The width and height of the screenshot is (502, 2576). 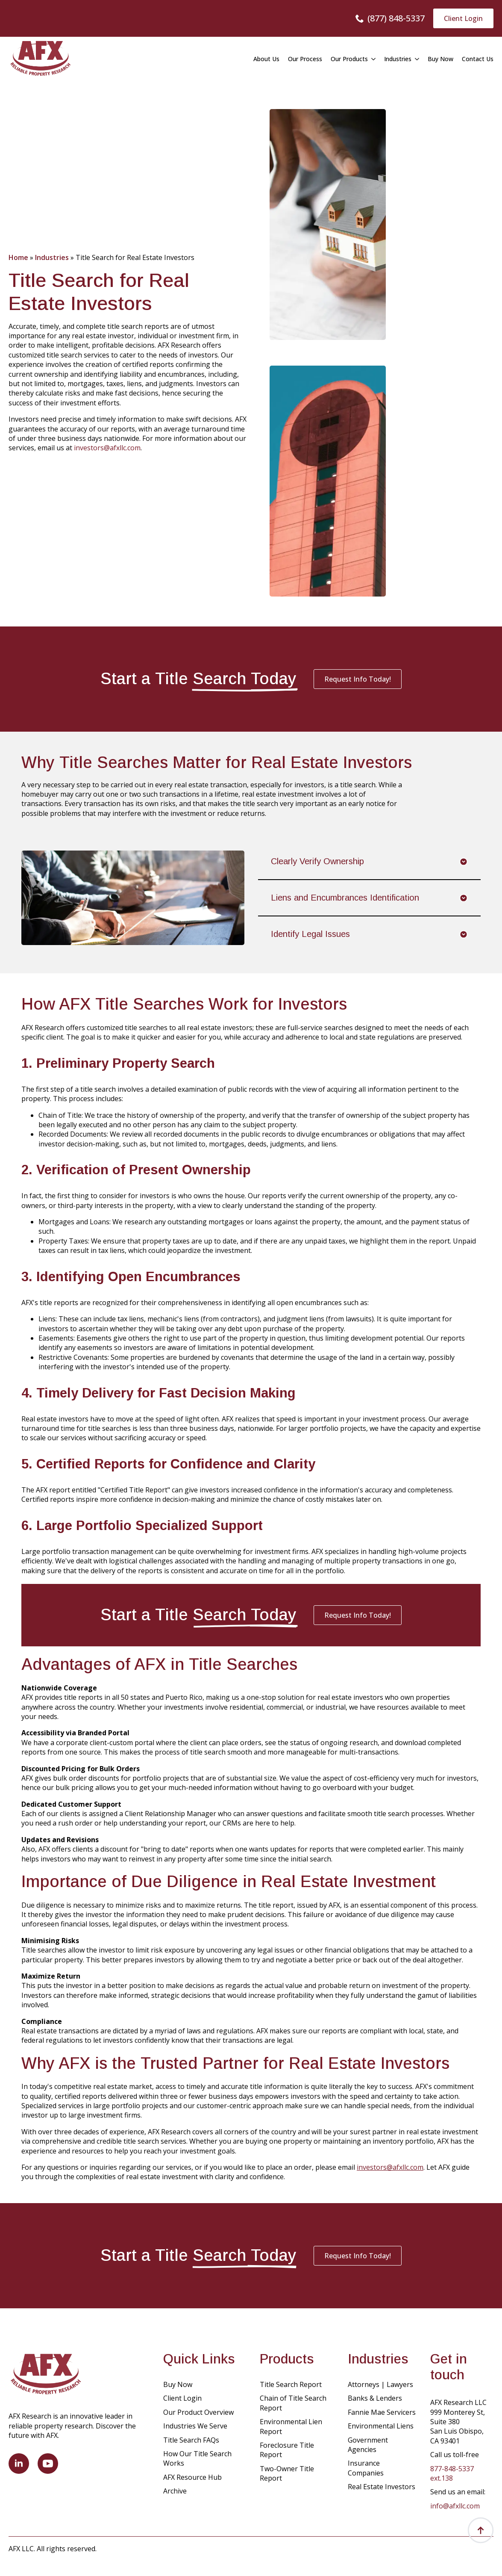 What do you see at coordinates (366, 2467) in the screenshot?
I see `Insurance Companies` at bounding box center [366, 2467].